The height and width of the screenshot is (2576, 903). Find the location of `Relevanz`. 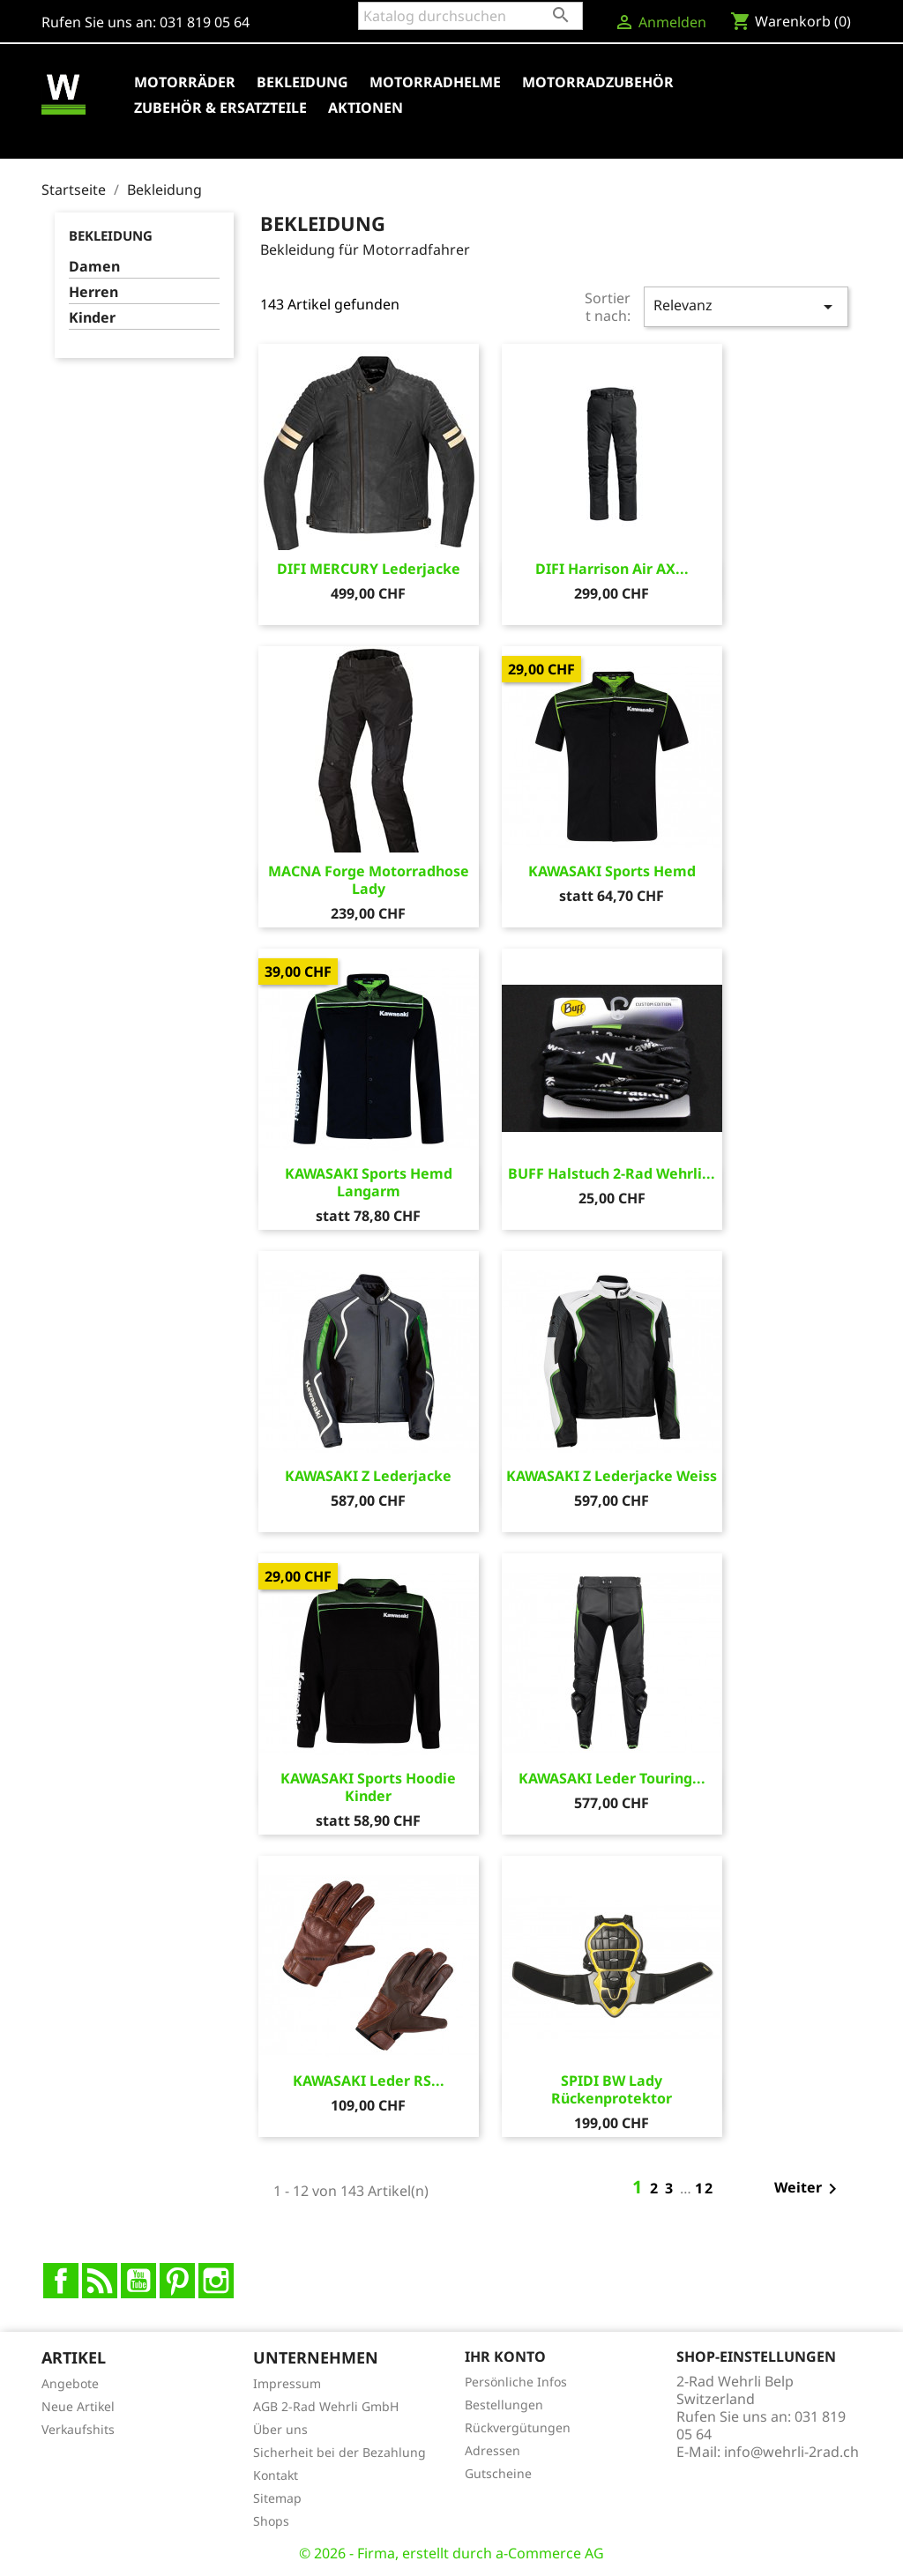

Relevanz is located at coordinates (746, 306).